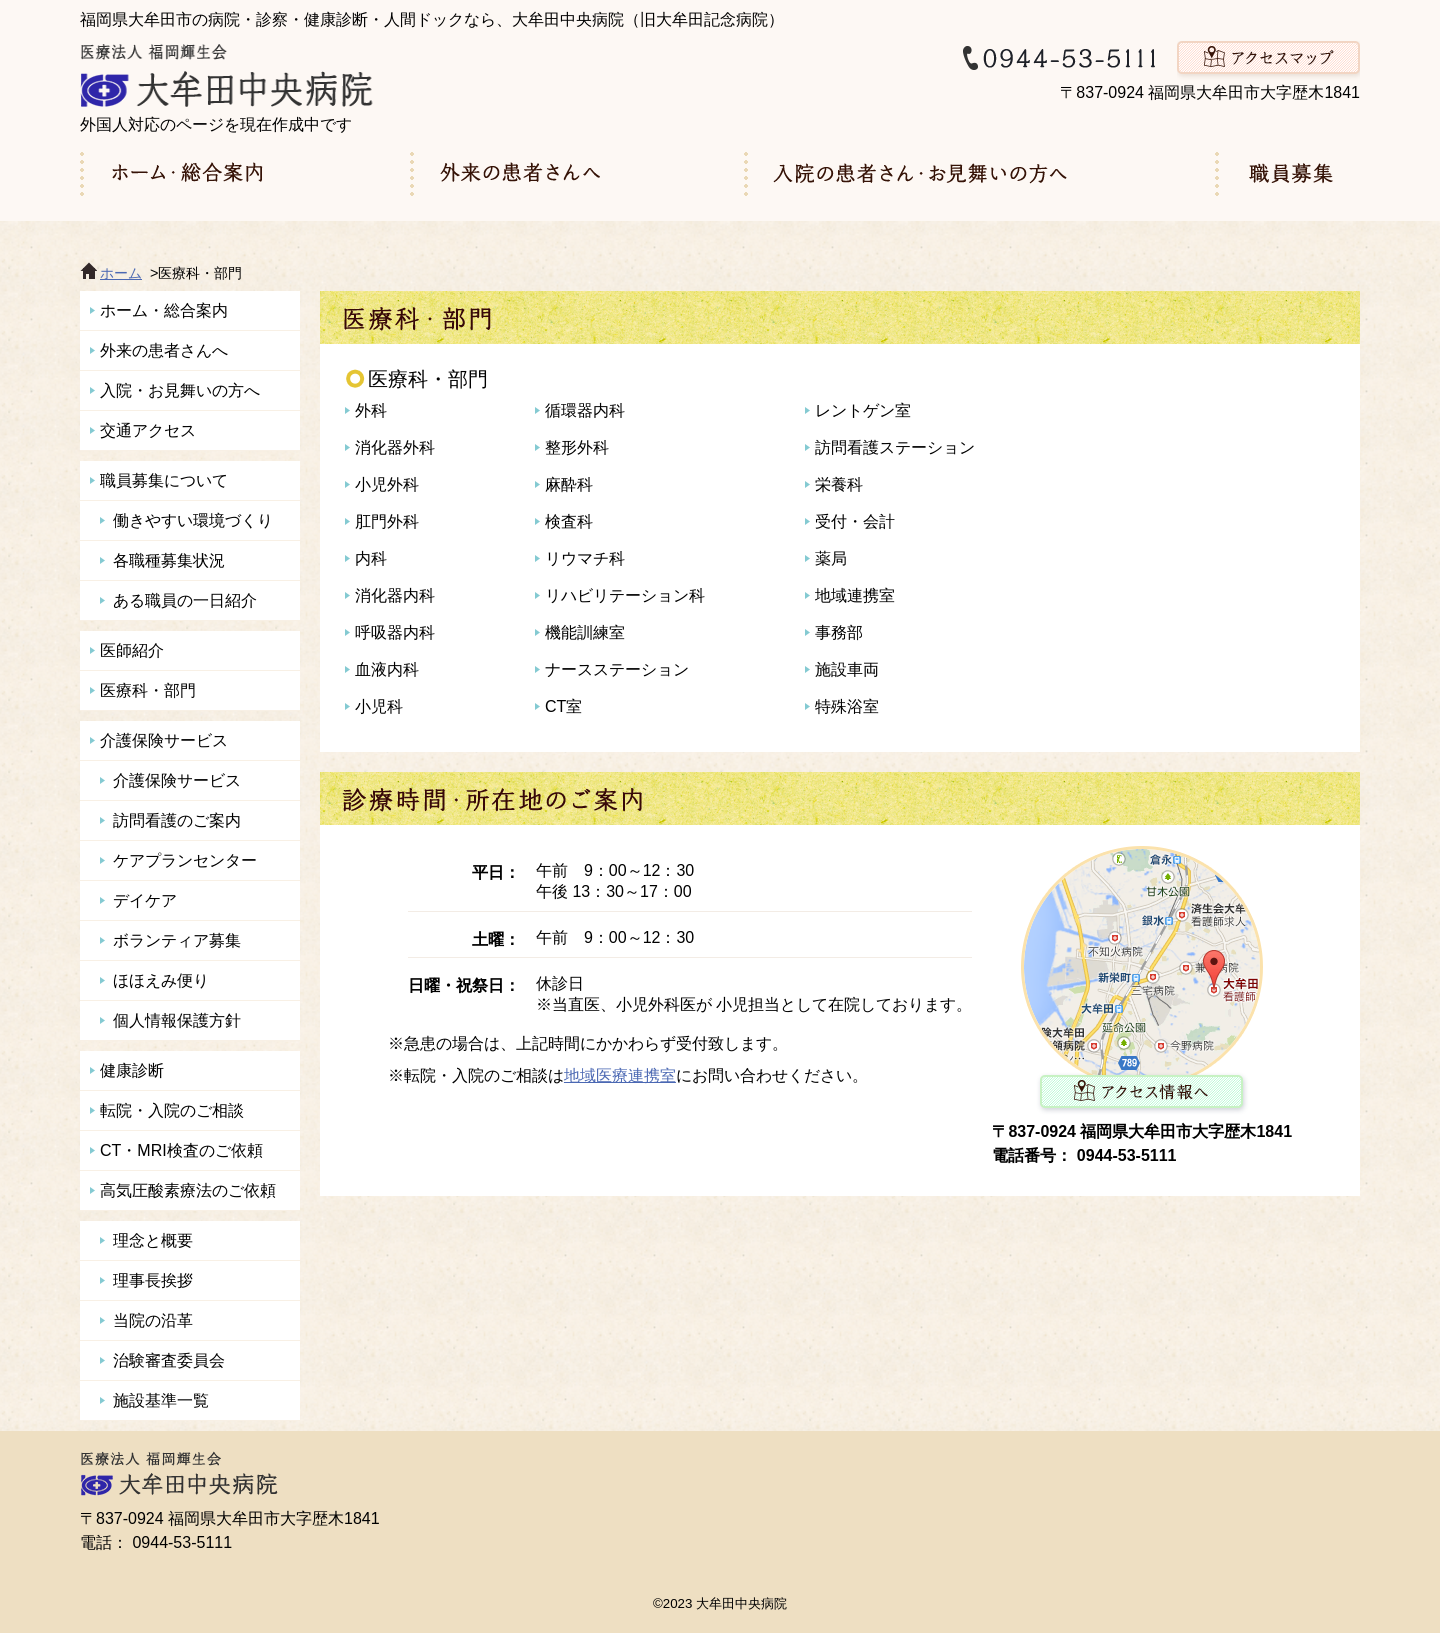 Image resolution: width=1440 pixels, height=1633 pixels. Describe the element at coordinates (620, 1075) in the screenshot. I see `地域医療連携室` at that location.